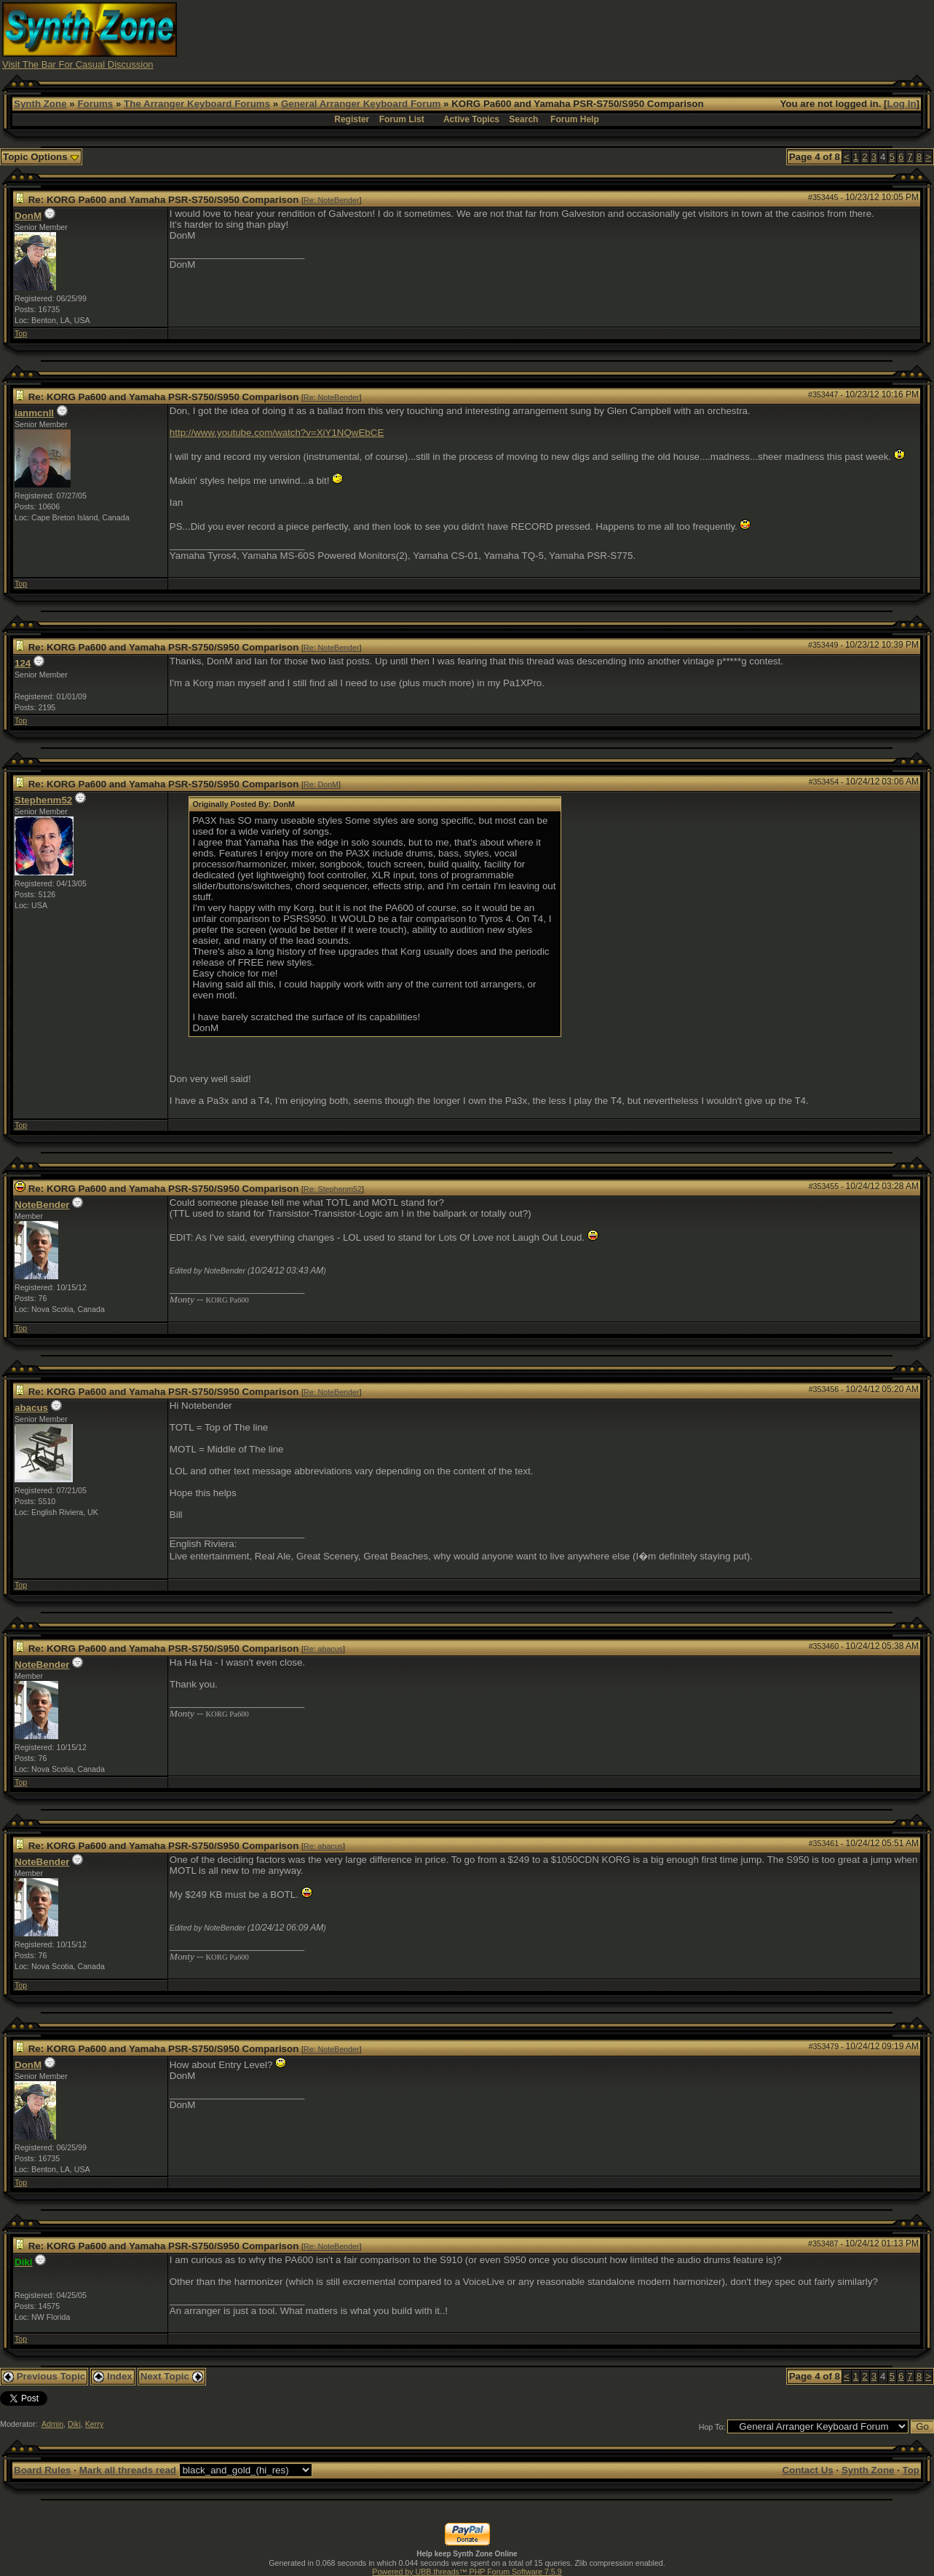 The width and height of the screenshot is (934, 2576). I want to click on Next Topic, so click(172, 2376).